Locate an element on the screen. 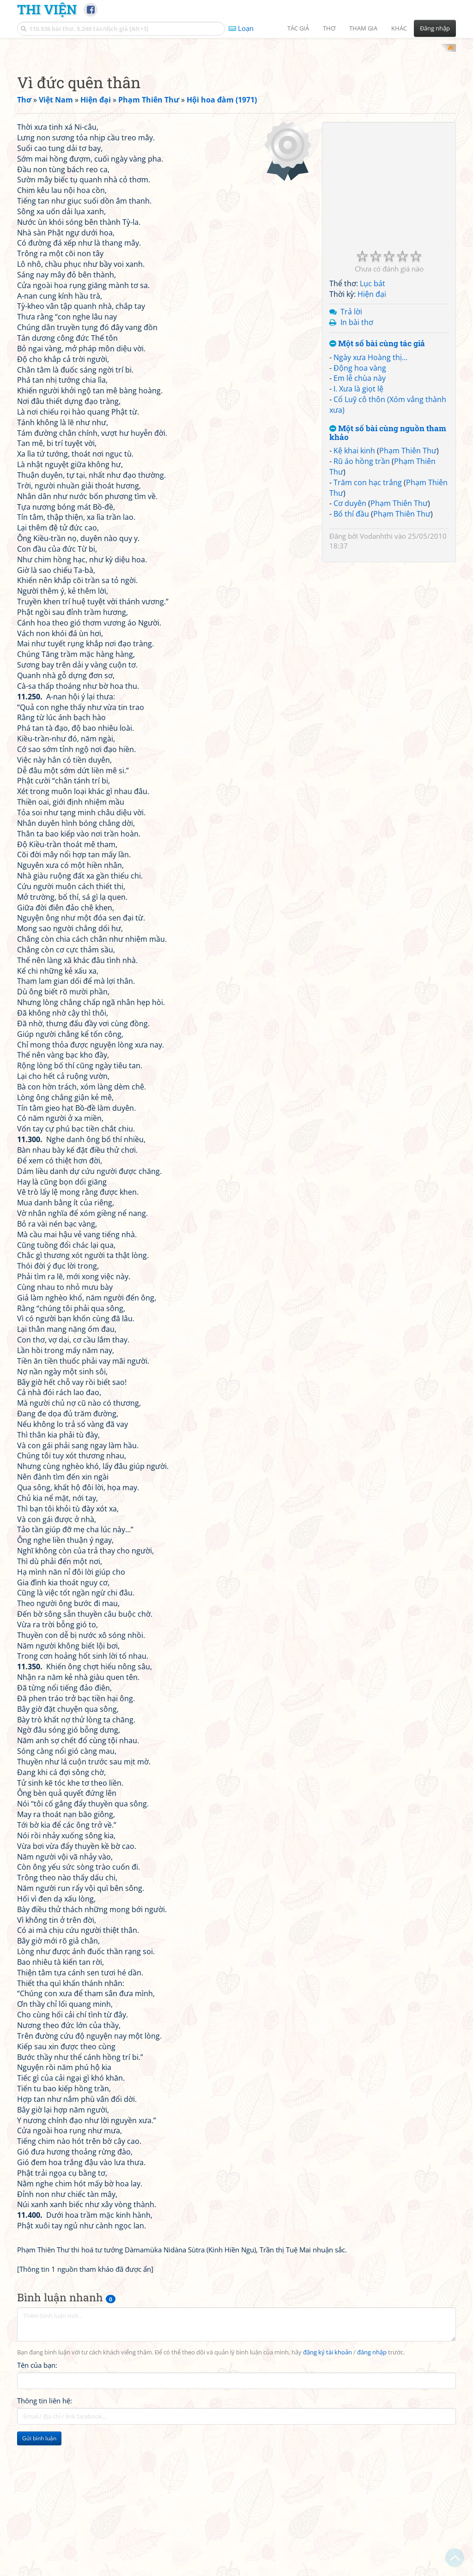 The height and width of the screenshot is (2576, 473). đăng nhập is located at coordinates (372, 2473).